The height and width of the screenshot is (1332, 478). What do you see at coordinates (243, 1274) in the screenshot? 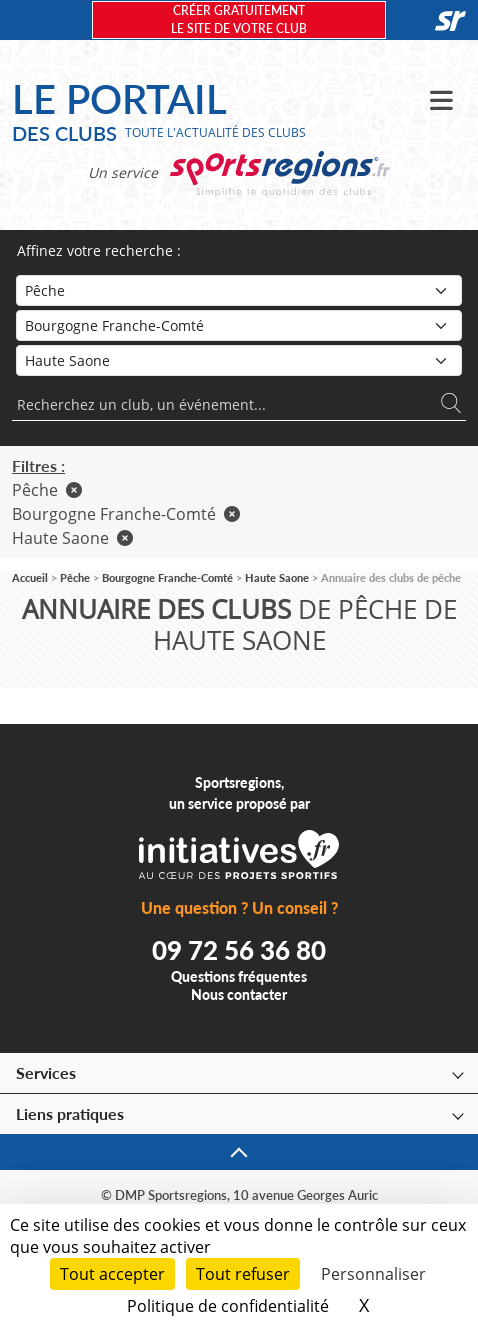
I see `Tout refuser [Cookies : Tout refuser]` at bounding box center [243, 1274].